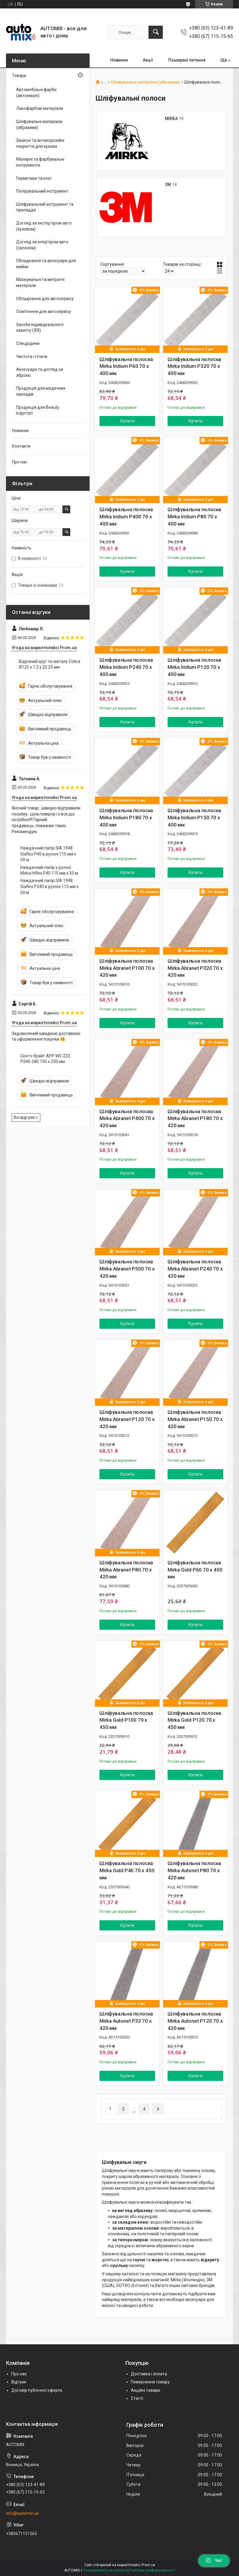  What do you see at coordinates (126, 1269) in the screenshot?
I see `Шліфувальна полоска Mirka Abranet P500 70 x 420 мм` at bounding box center [126, 1269].